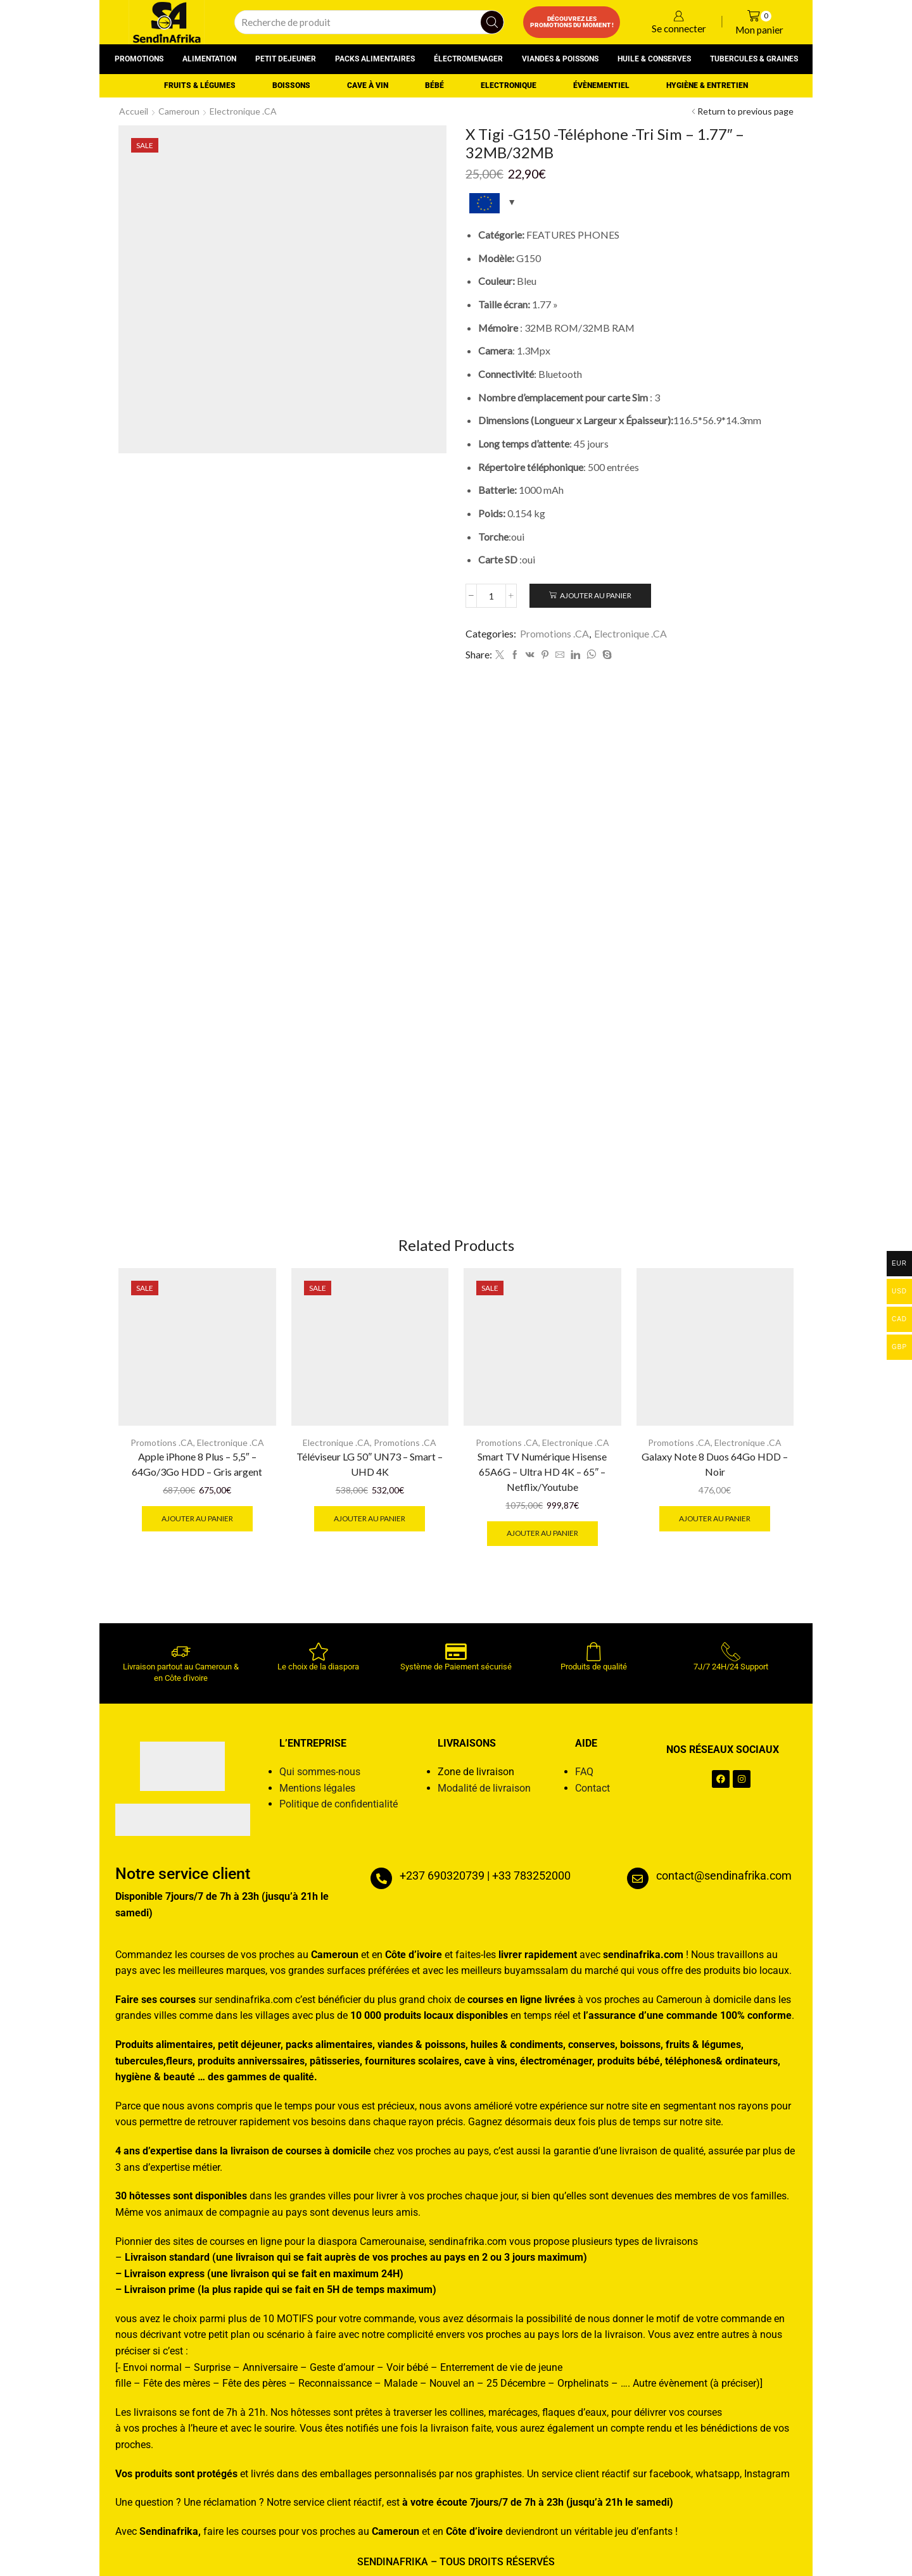  Describe the element at coordinates (754, 58) in the screenshot. I see `Tubercules & graines` at that location.